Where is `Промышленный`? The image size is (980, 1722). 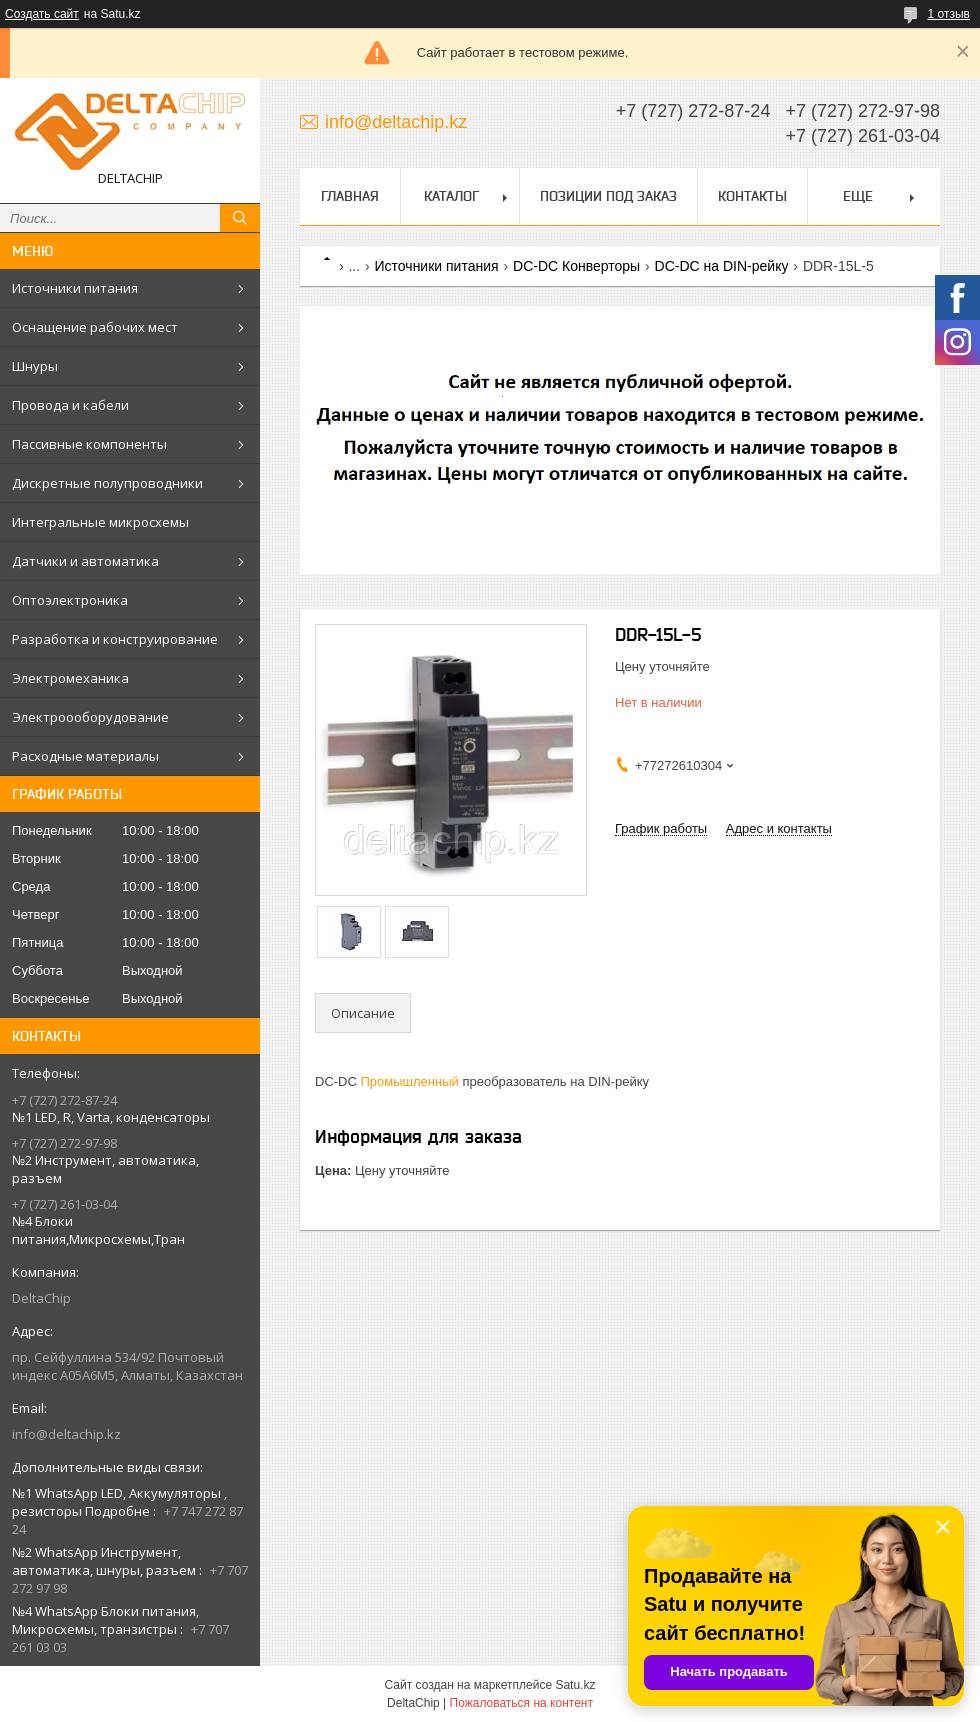
Промышленный is located at coordinates (410, 1081).